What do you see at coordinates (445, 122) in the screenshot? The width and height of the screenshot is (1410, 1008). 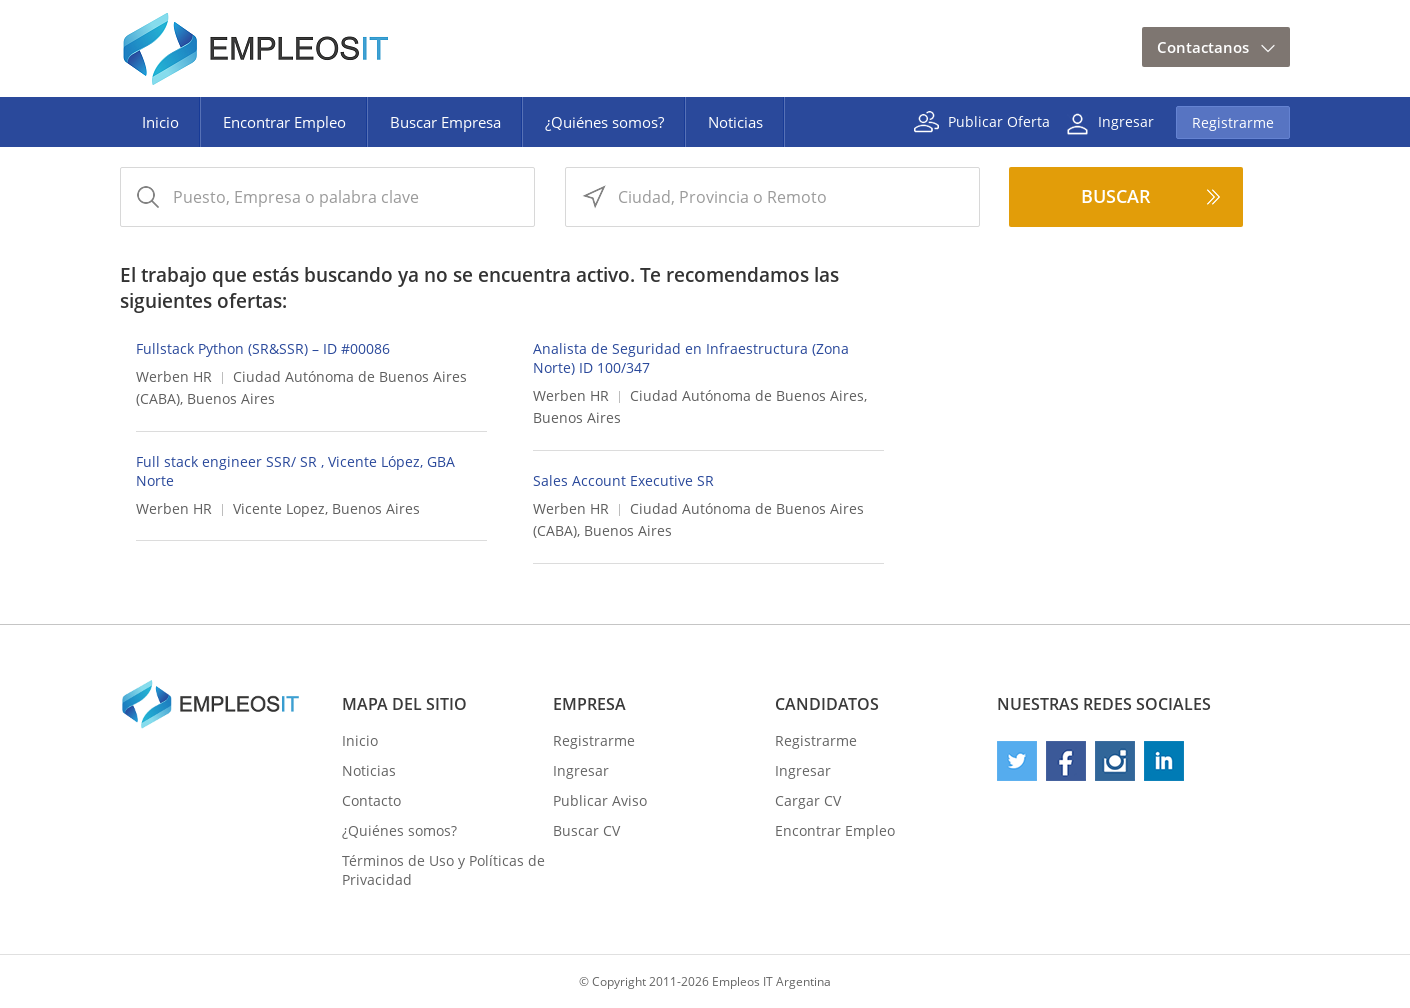 I see `Buscar Empresa` at bounding box center [445, 122].